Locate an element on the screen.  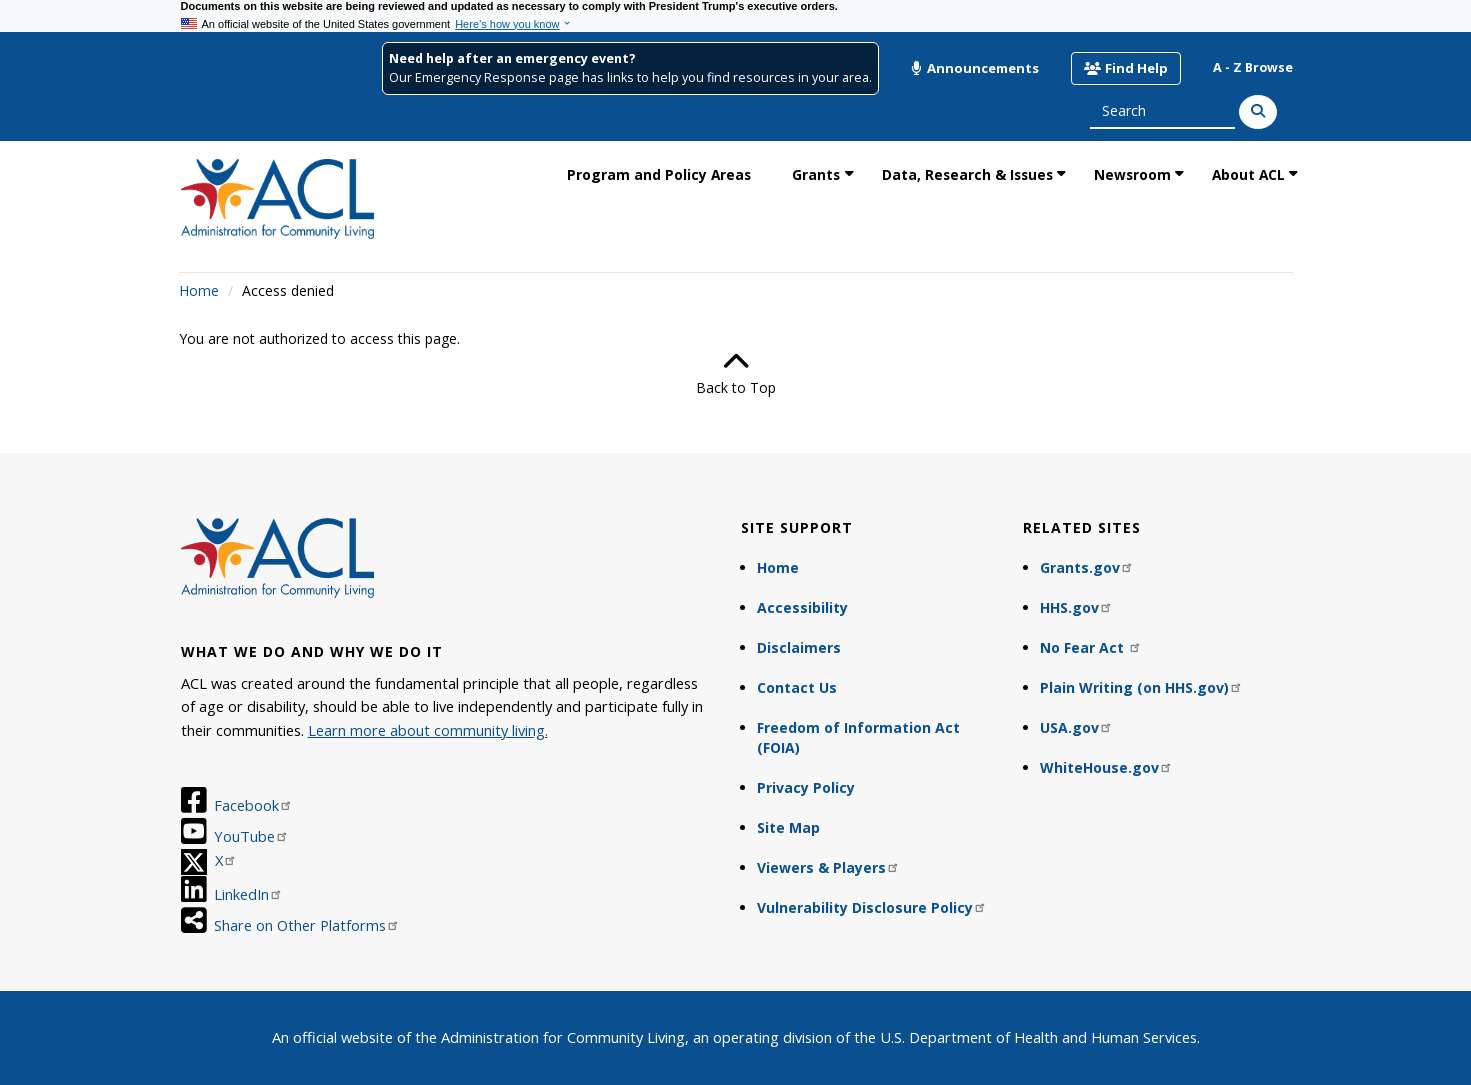
Plain Writing (on HHS.gov) is located at coordinates (1141, 687).